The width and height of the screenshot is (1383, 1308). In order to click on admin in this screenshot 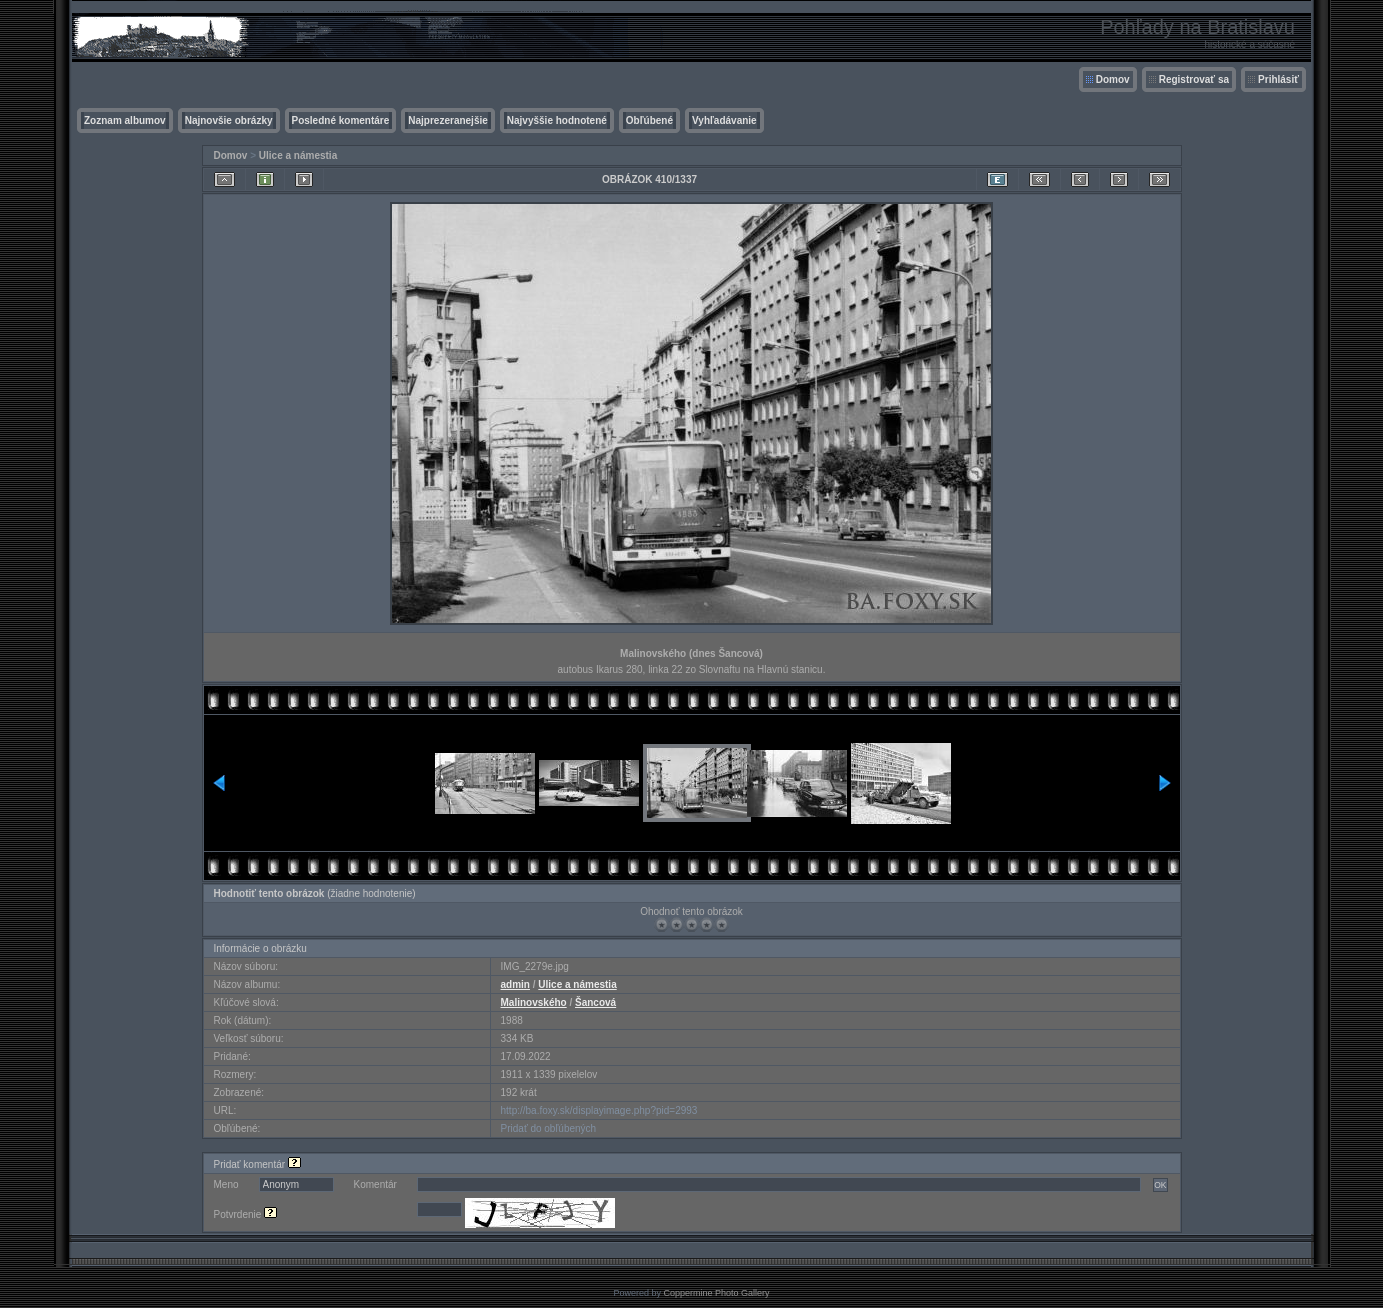, I will do `click(515, 984)`.